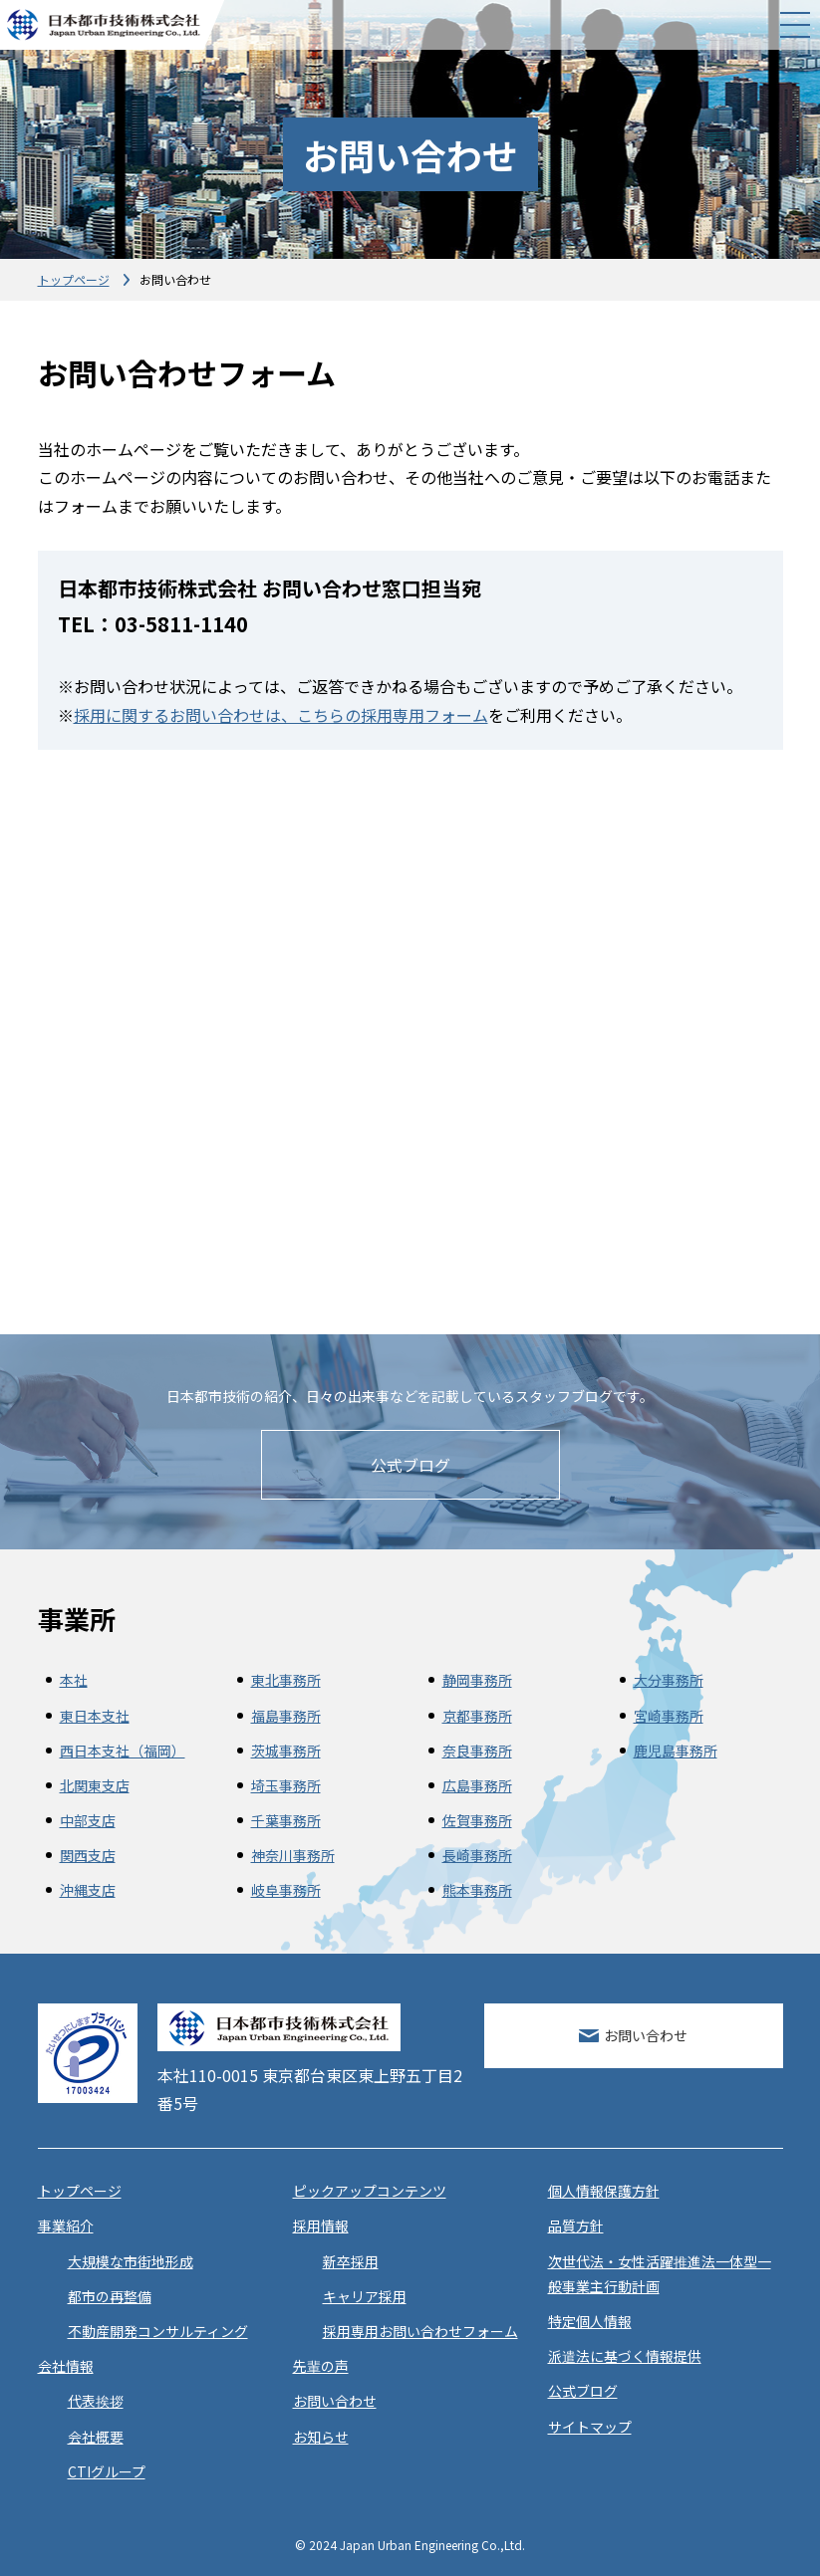  What do you see at coordinates (286, 1890) in the screenshot?
I see `岐阜事務所` at bounding box center [286, 1890].